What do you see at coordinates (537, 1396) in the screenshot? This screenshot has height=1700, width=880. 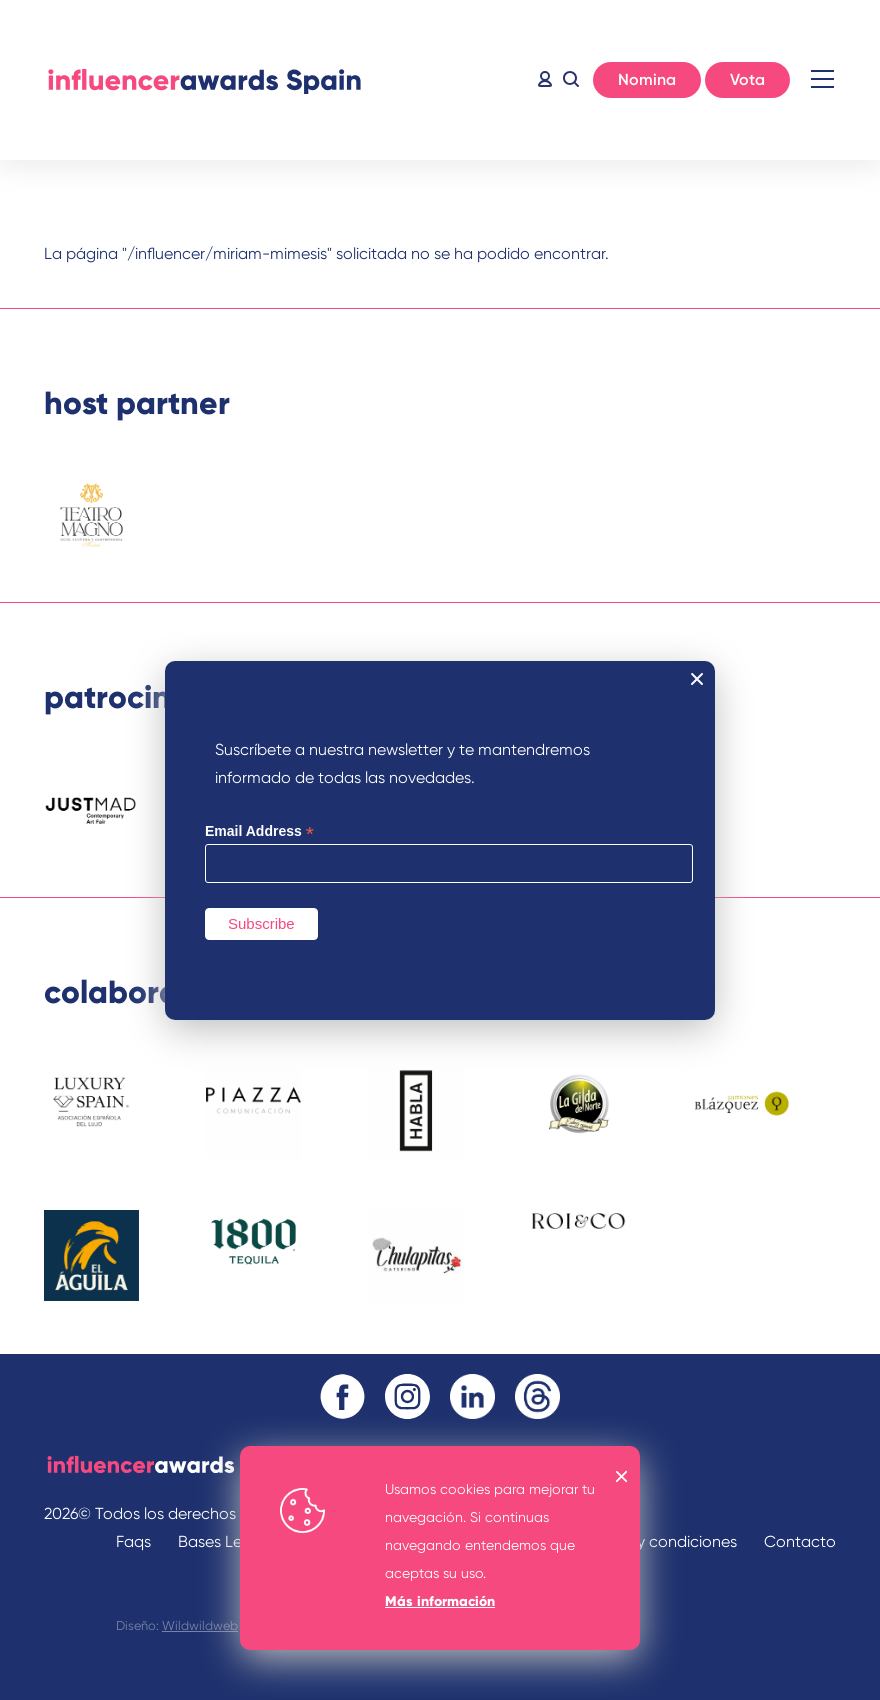 I see `Threads` at bounding box center [537, 1396].